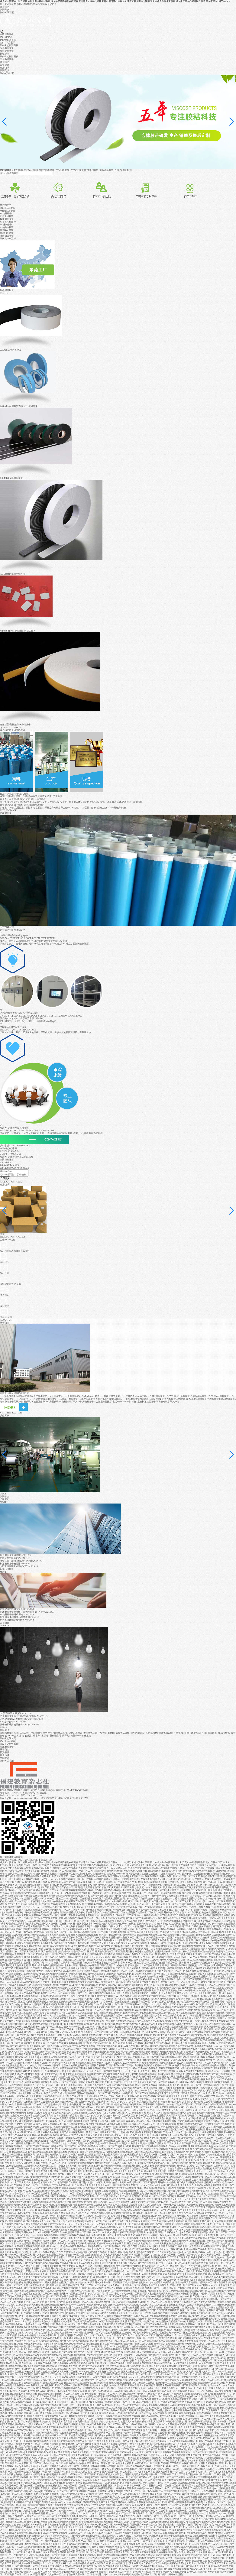  I want to click on 日噜噜噜夜夜噜噜噜天天噜噜噜, so click(110, 2419).